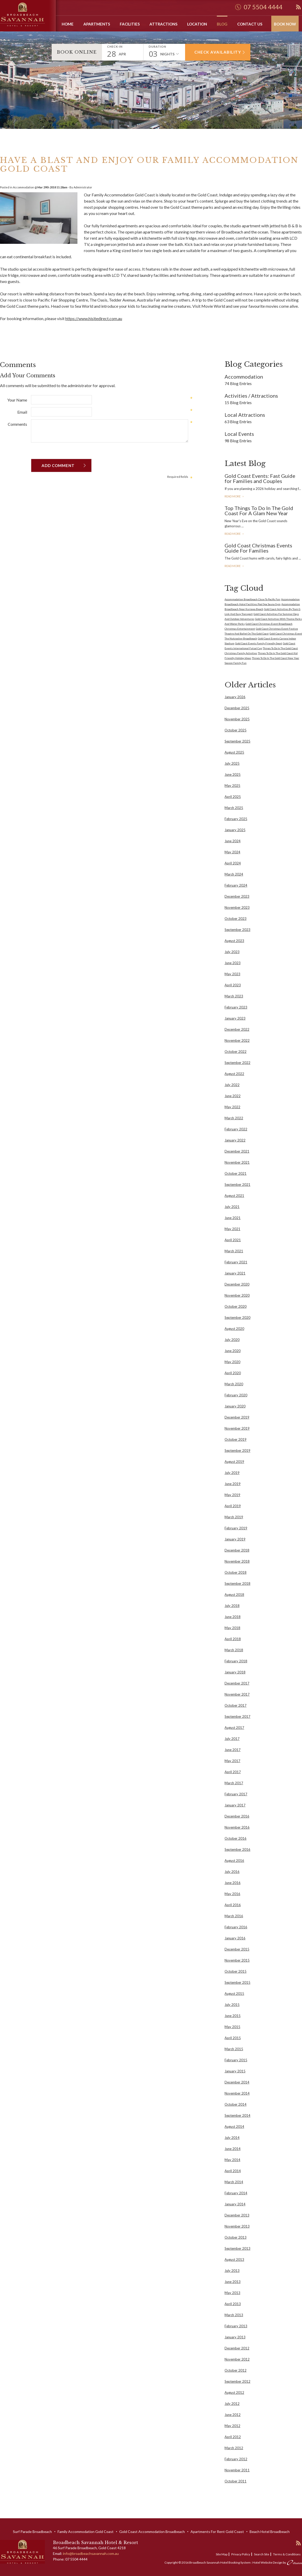  What do you see at coordinates (237, 1162) in the screenshot?
I see `November 2021` at bounding box center [237, 1162].